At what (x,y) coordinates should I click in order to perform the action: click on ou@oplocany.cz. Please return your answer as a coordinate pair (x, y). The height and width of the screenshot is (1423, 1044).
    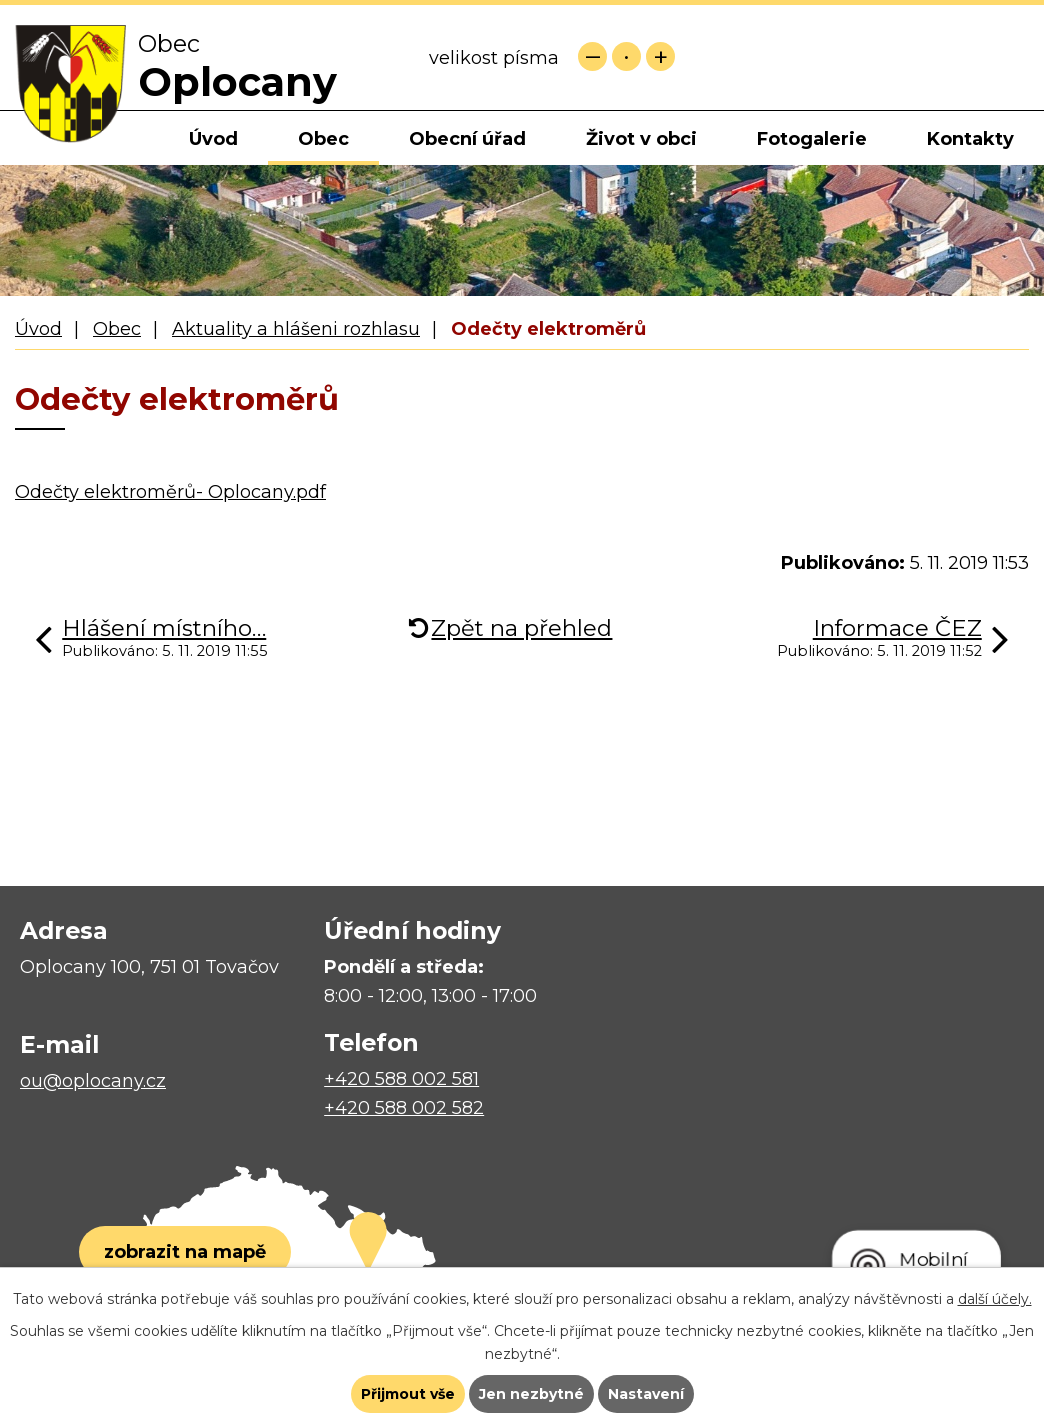
    Looking at the image, I should click on (93, 1081).